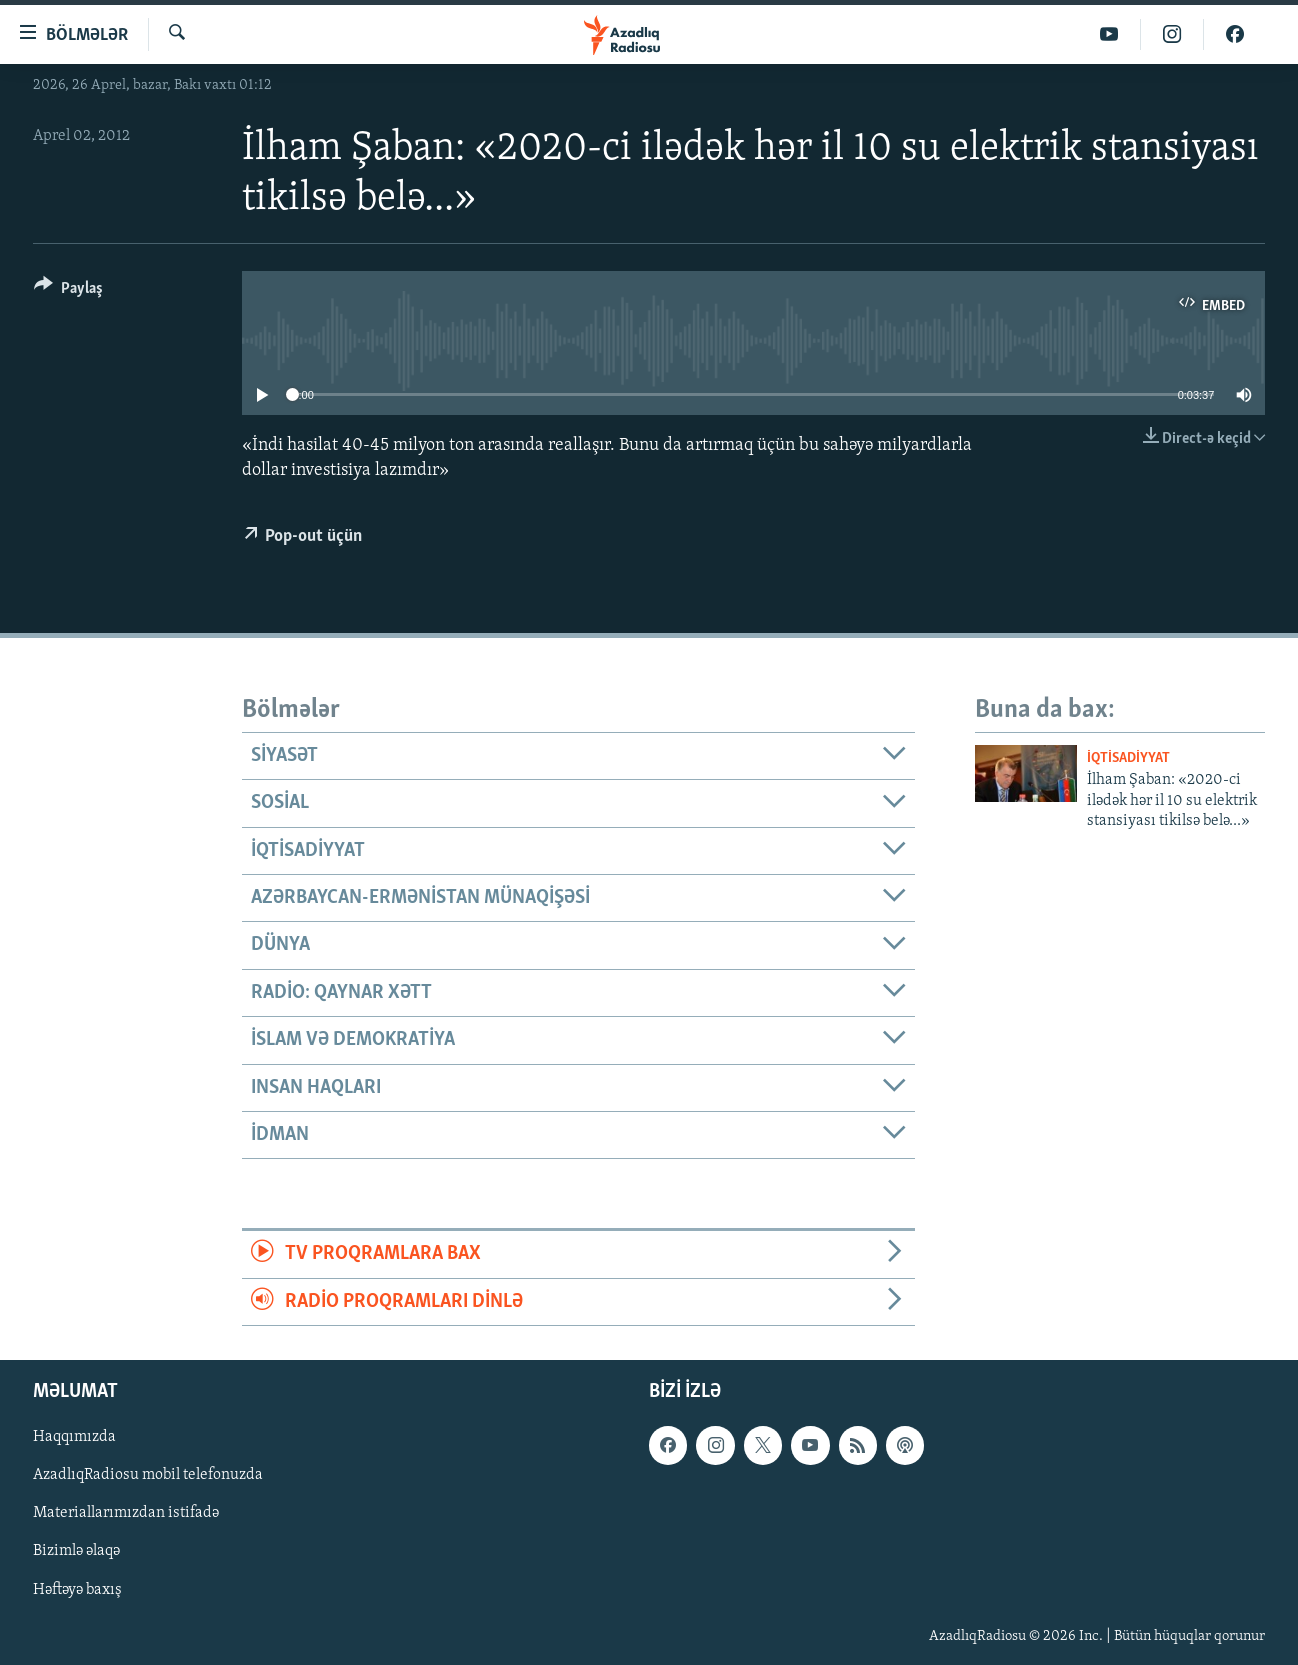  I want to click on AzadlıqRadiosu mobil telefonuzda, so click(148, 1475).